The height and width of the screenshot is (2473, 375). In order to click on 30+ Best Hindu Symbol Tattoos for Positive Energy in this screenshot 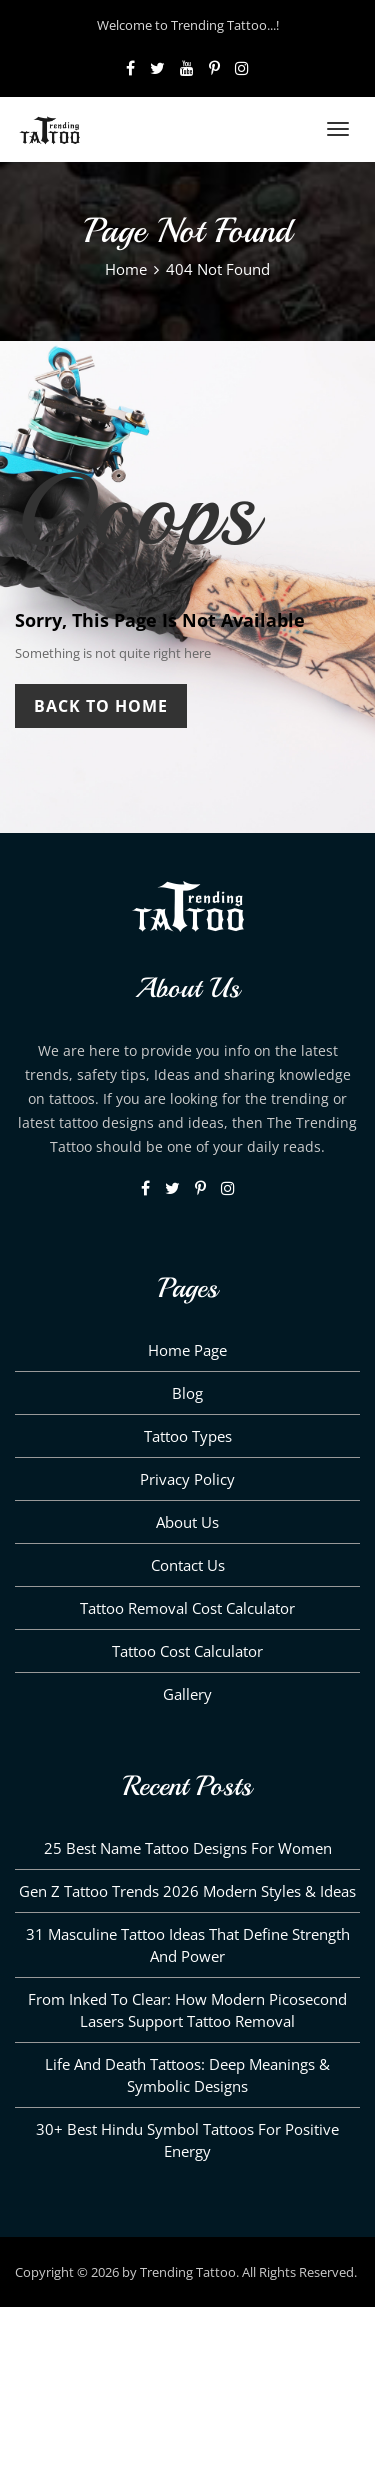, I will do `click(187, 2140)`.